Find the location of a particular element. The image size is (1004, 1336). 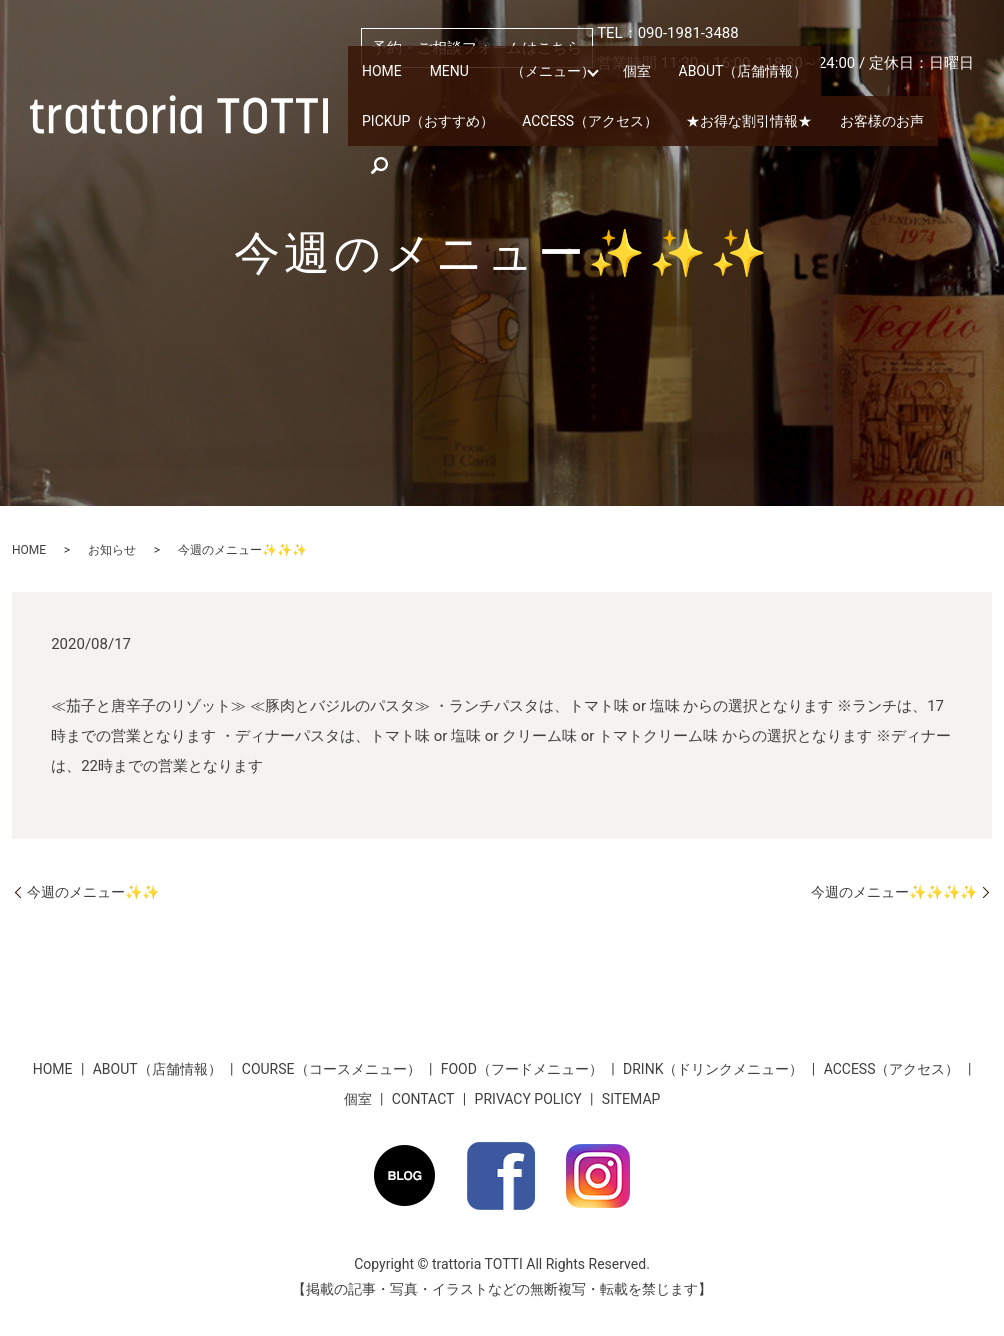

お客様のお声 is located at coordinates (696, 137).